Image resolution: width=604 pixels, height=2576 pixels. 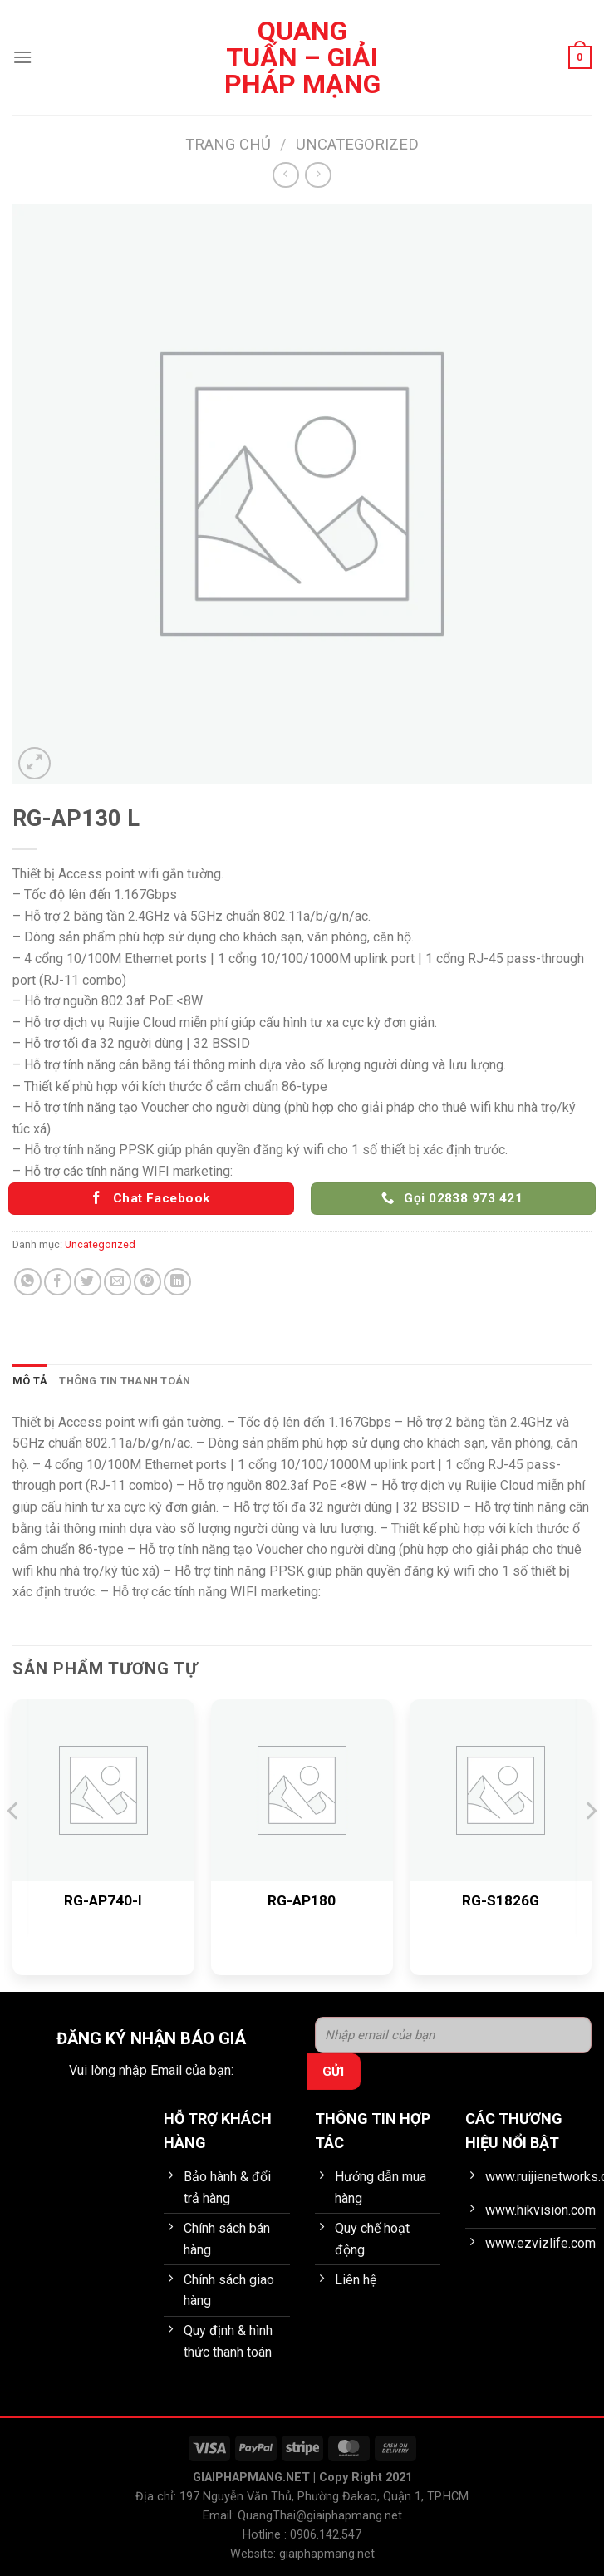 I want to click on [Gửi email cho bạn bè], so click(x=117, y=1281).